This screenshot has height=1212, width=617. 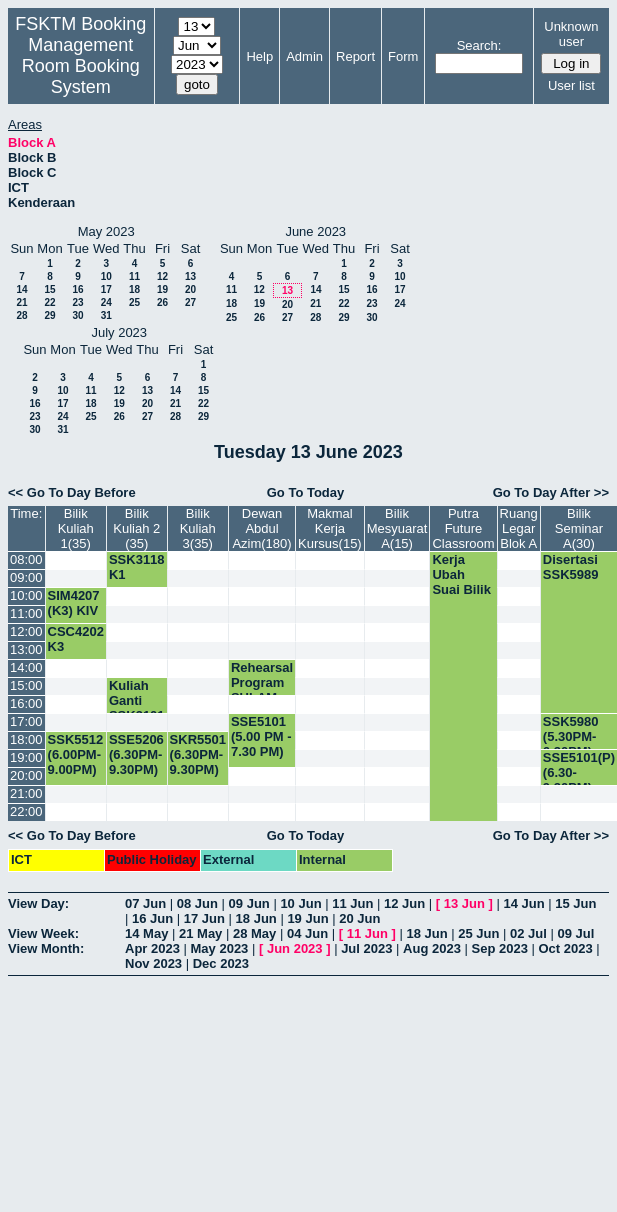 What do you see at coordinates (26, 775) in the screenshot?
I see `20:00` at bounding box center [26, 775].